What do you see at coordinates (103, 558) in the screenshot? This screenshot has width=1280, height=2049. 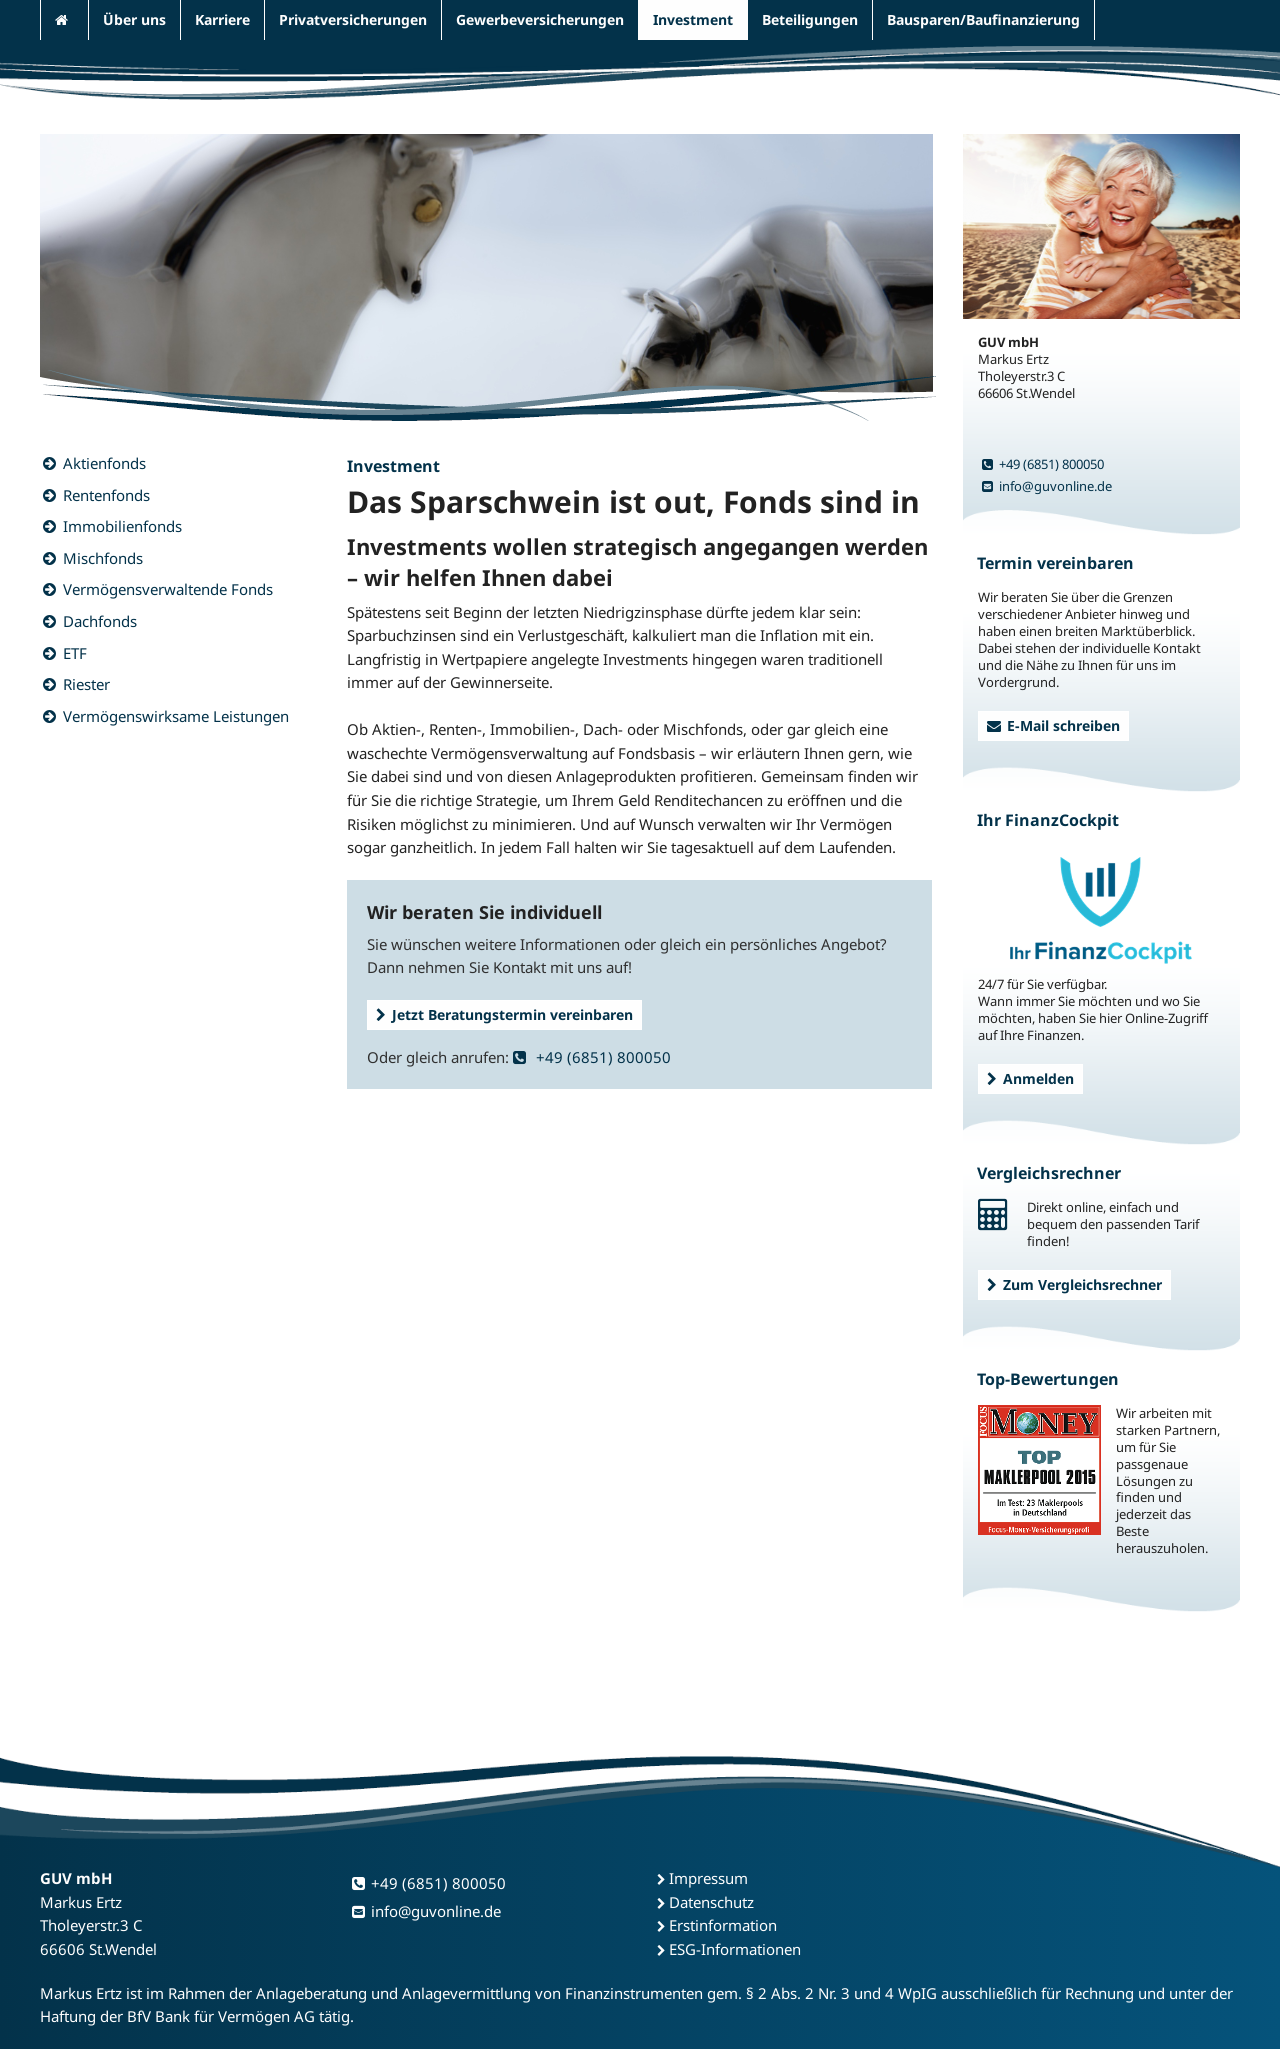 I see `Mischfonds` at bounding box center [103, 558].